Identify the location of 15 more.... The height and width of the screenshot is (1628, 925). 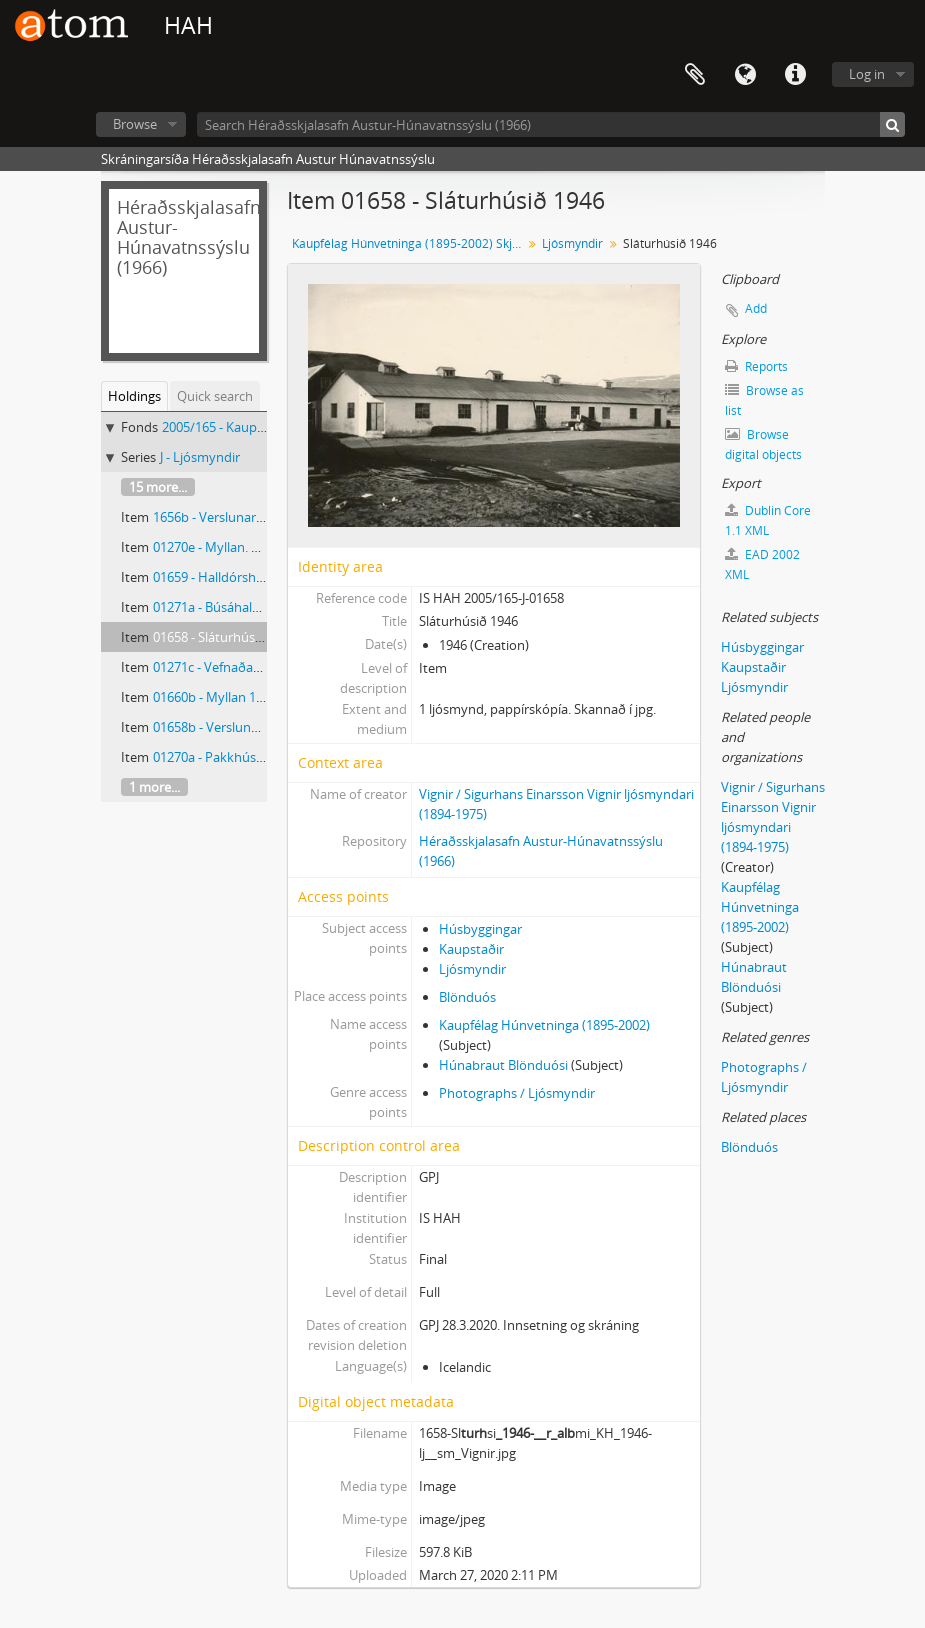
(158, 487).